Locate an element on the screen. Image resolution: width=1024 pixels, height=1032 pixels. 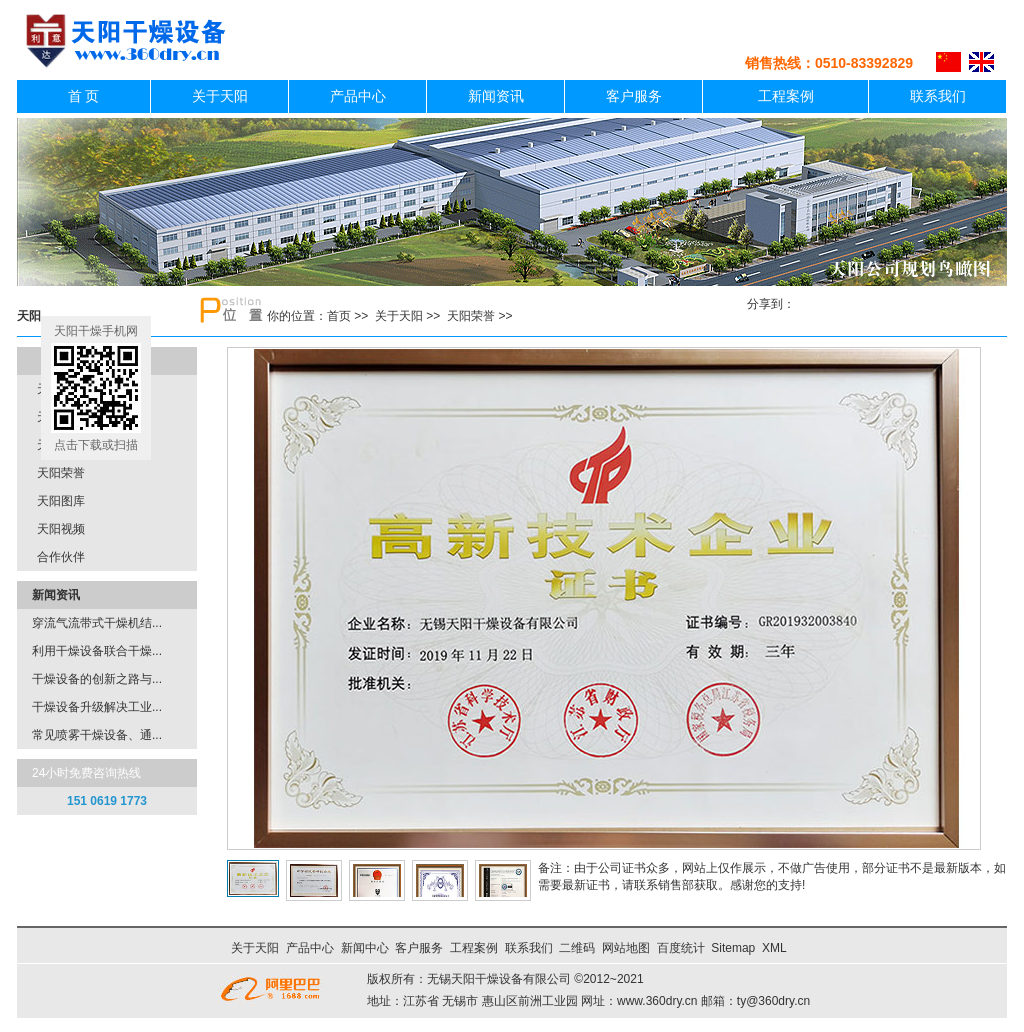
穿流气流带式干燥机结... is located at coordinates (97, 623).